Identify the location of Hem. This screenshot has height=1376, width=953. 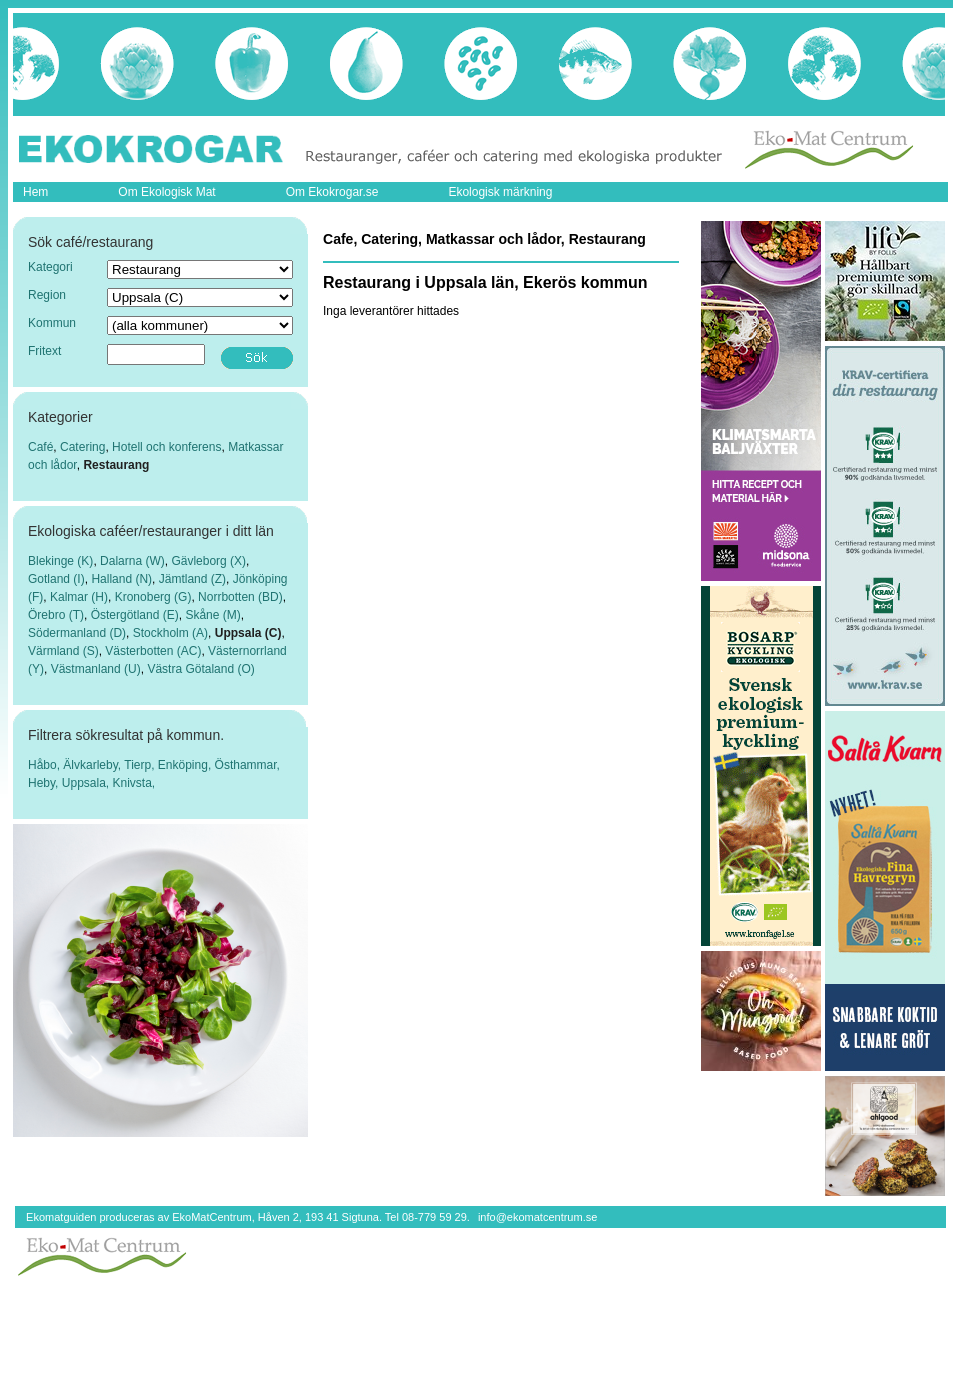
(35, 192).